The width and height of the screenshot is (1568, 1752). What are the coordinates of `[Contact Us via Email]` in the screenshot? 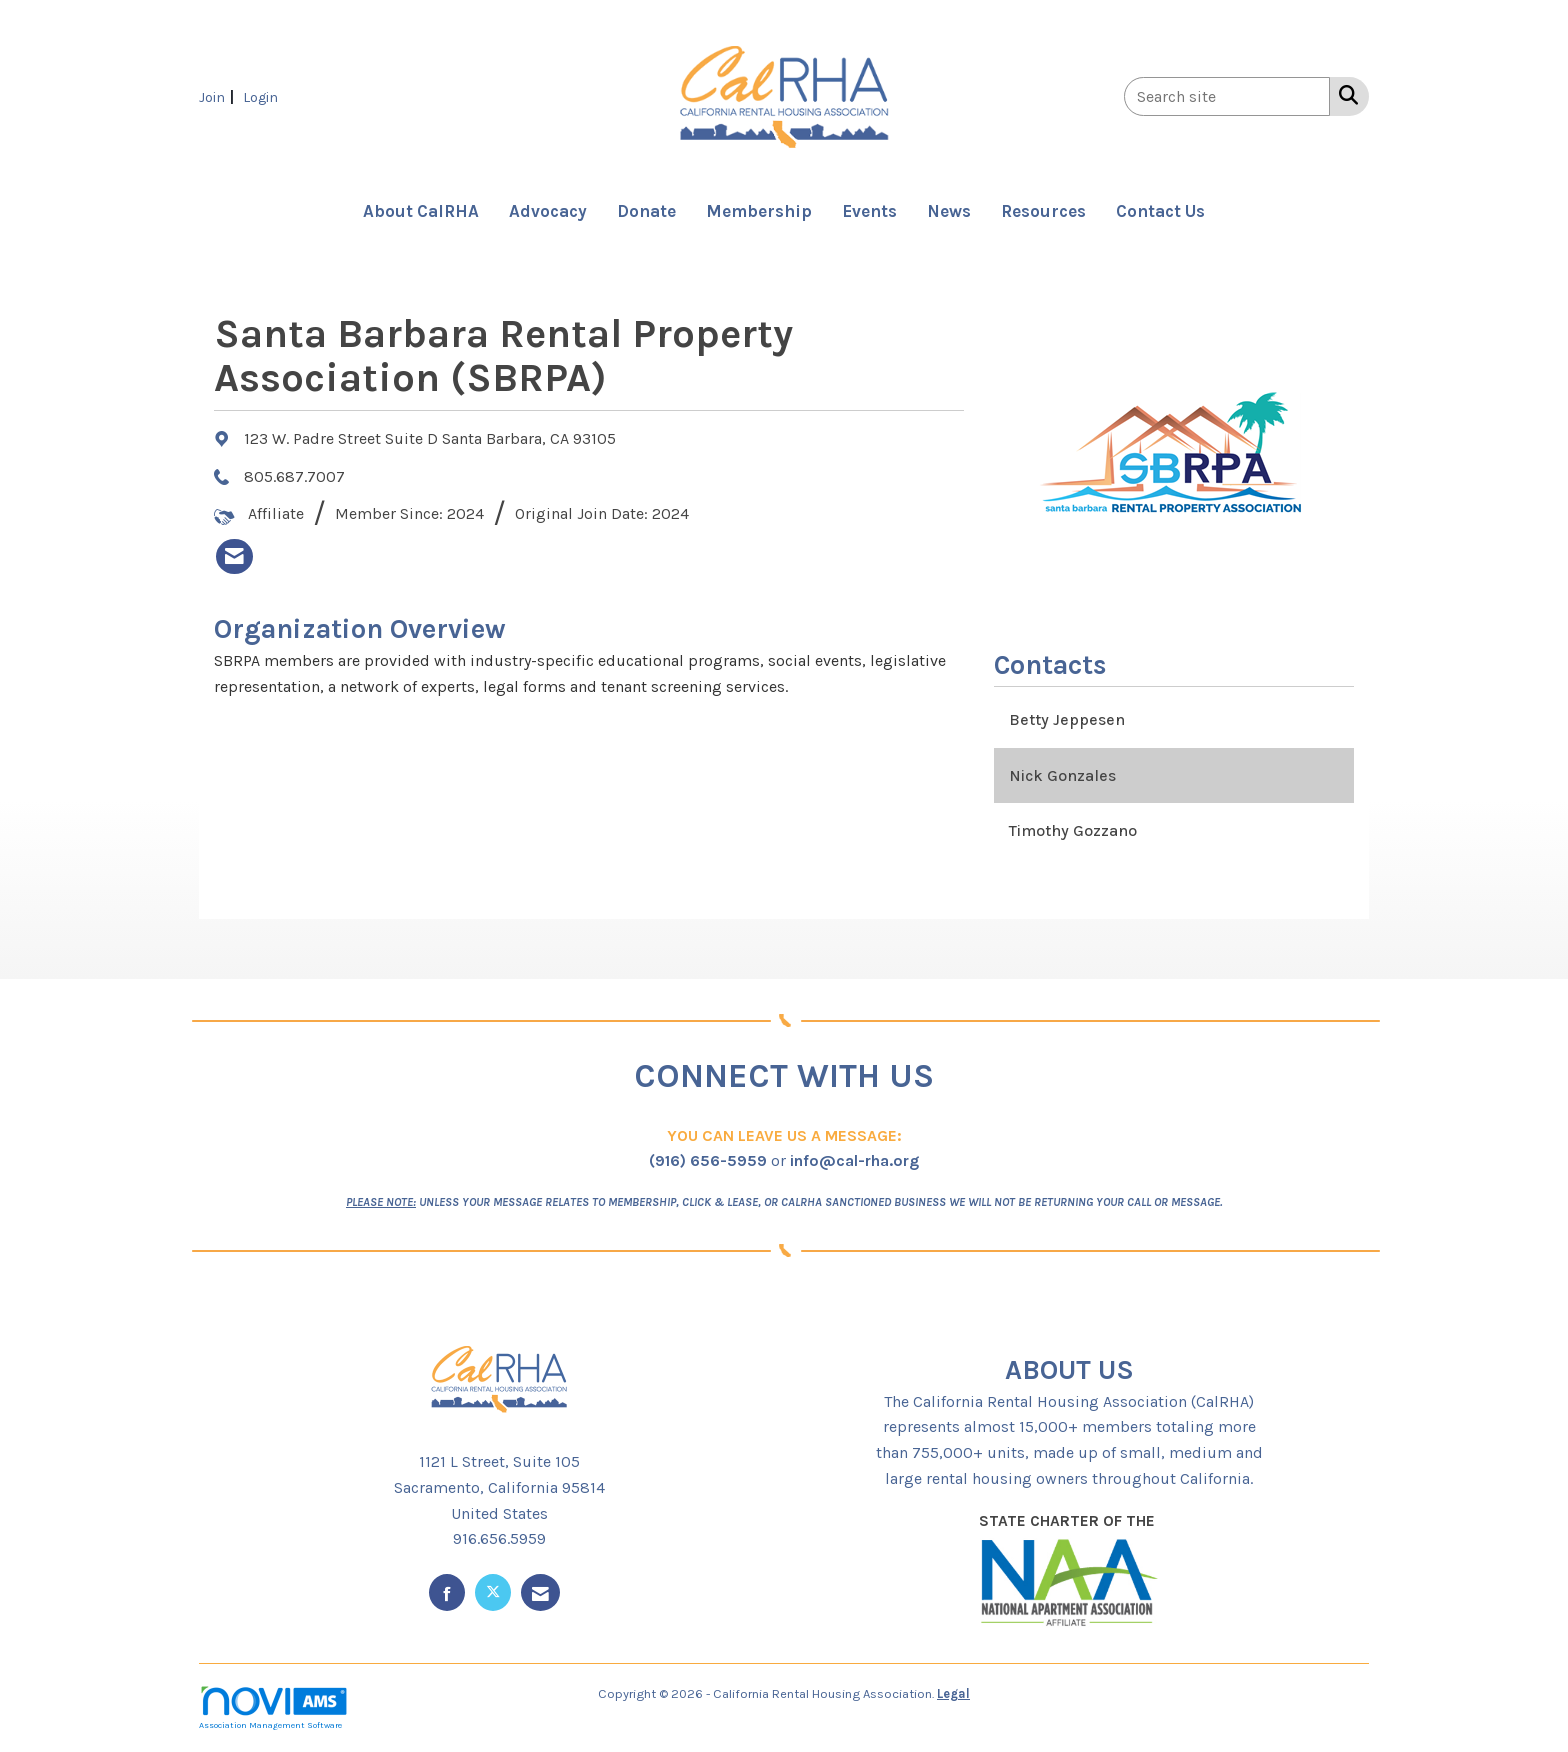 It's located at (540, 1592).